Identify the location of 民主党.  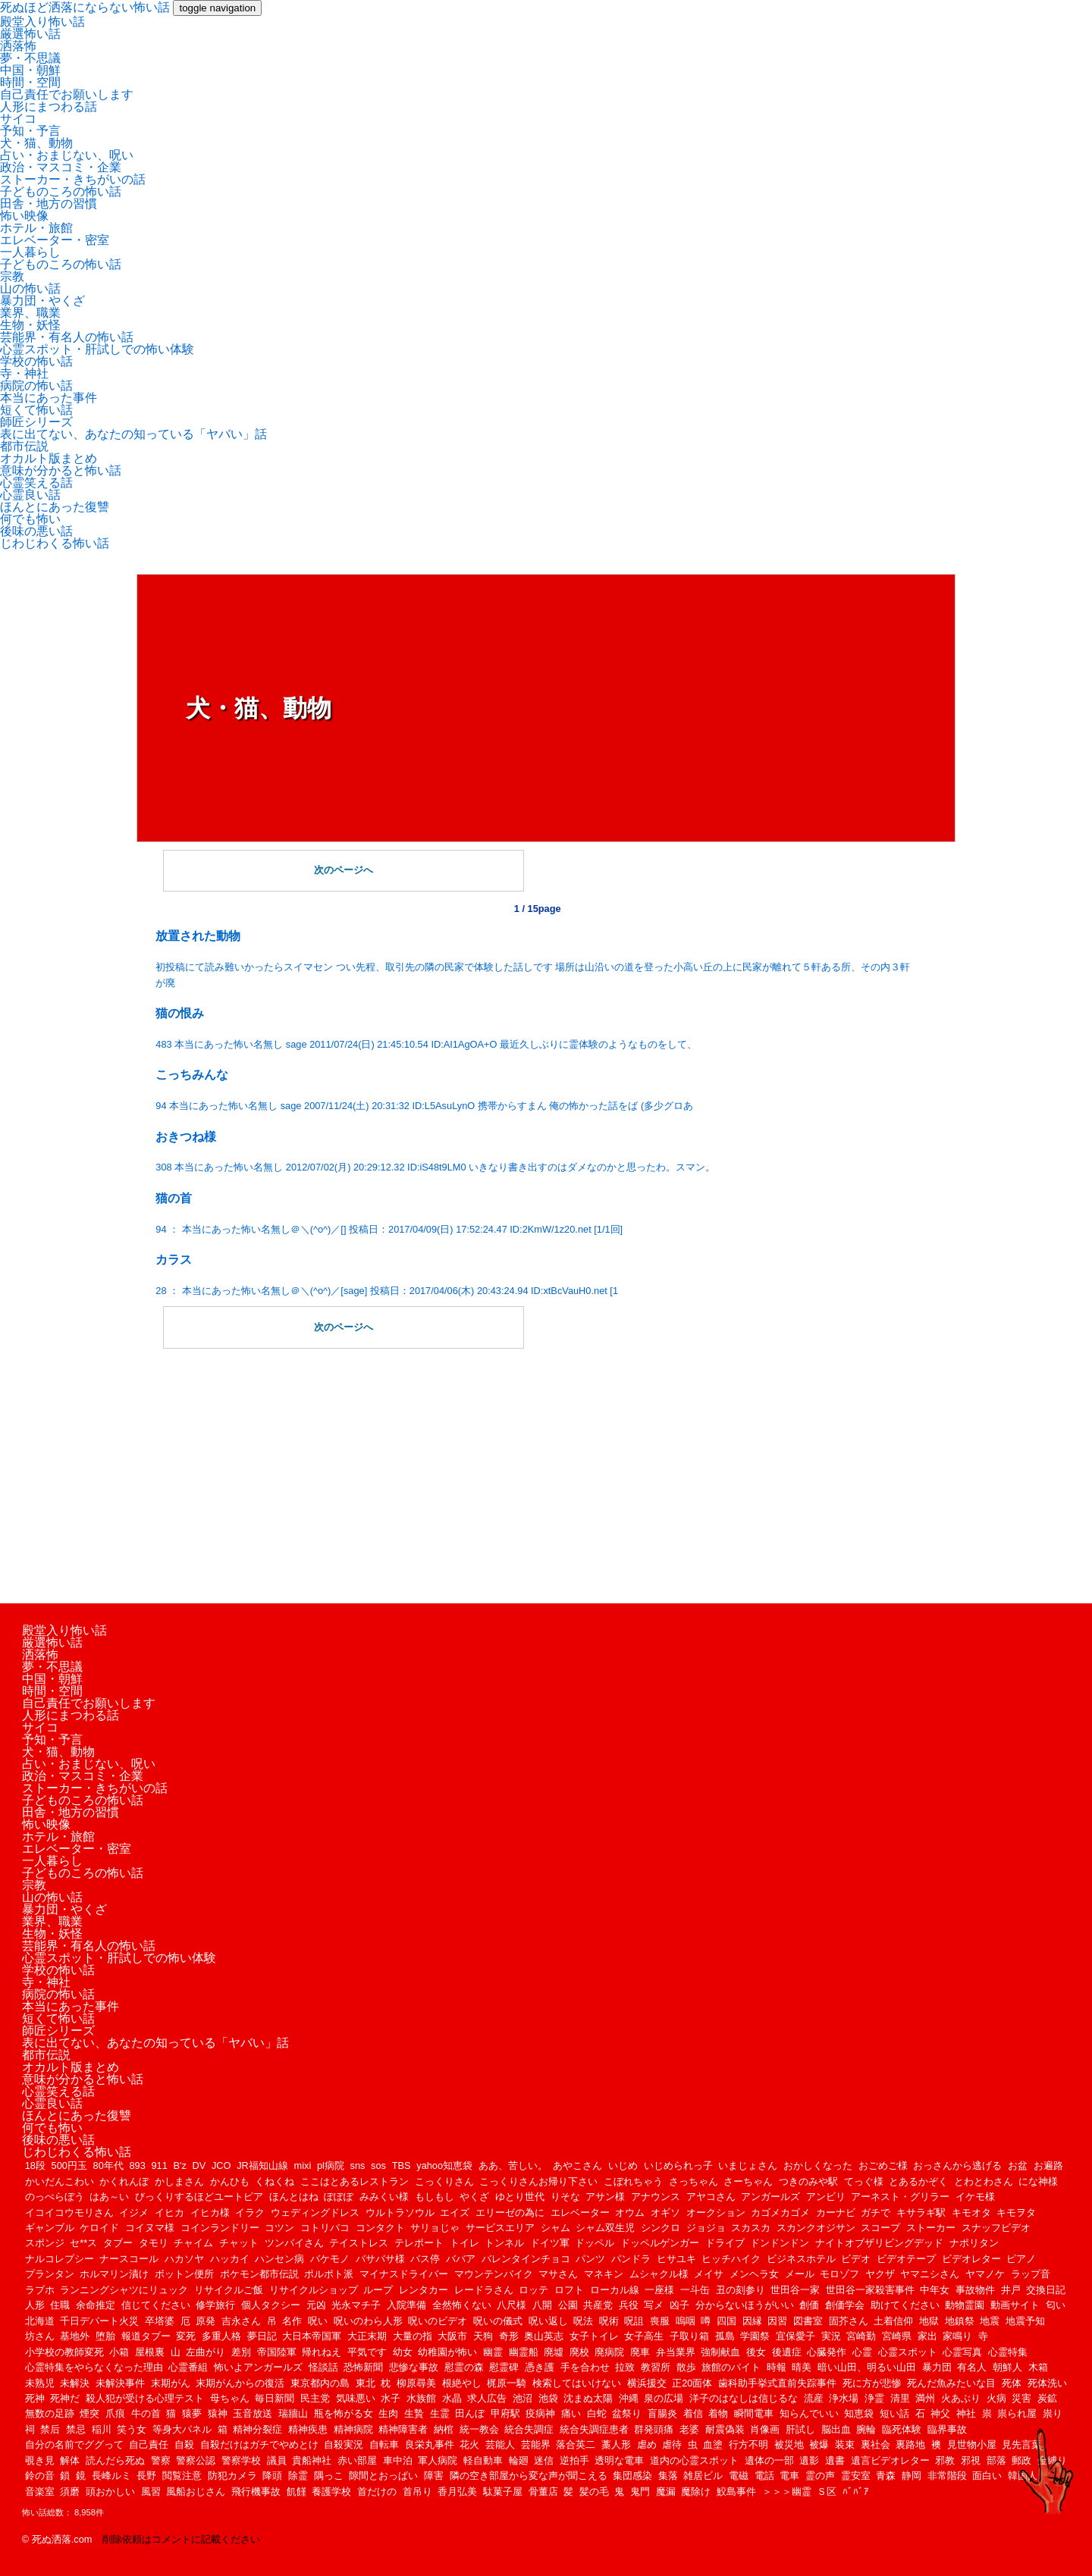
(315, 2398).